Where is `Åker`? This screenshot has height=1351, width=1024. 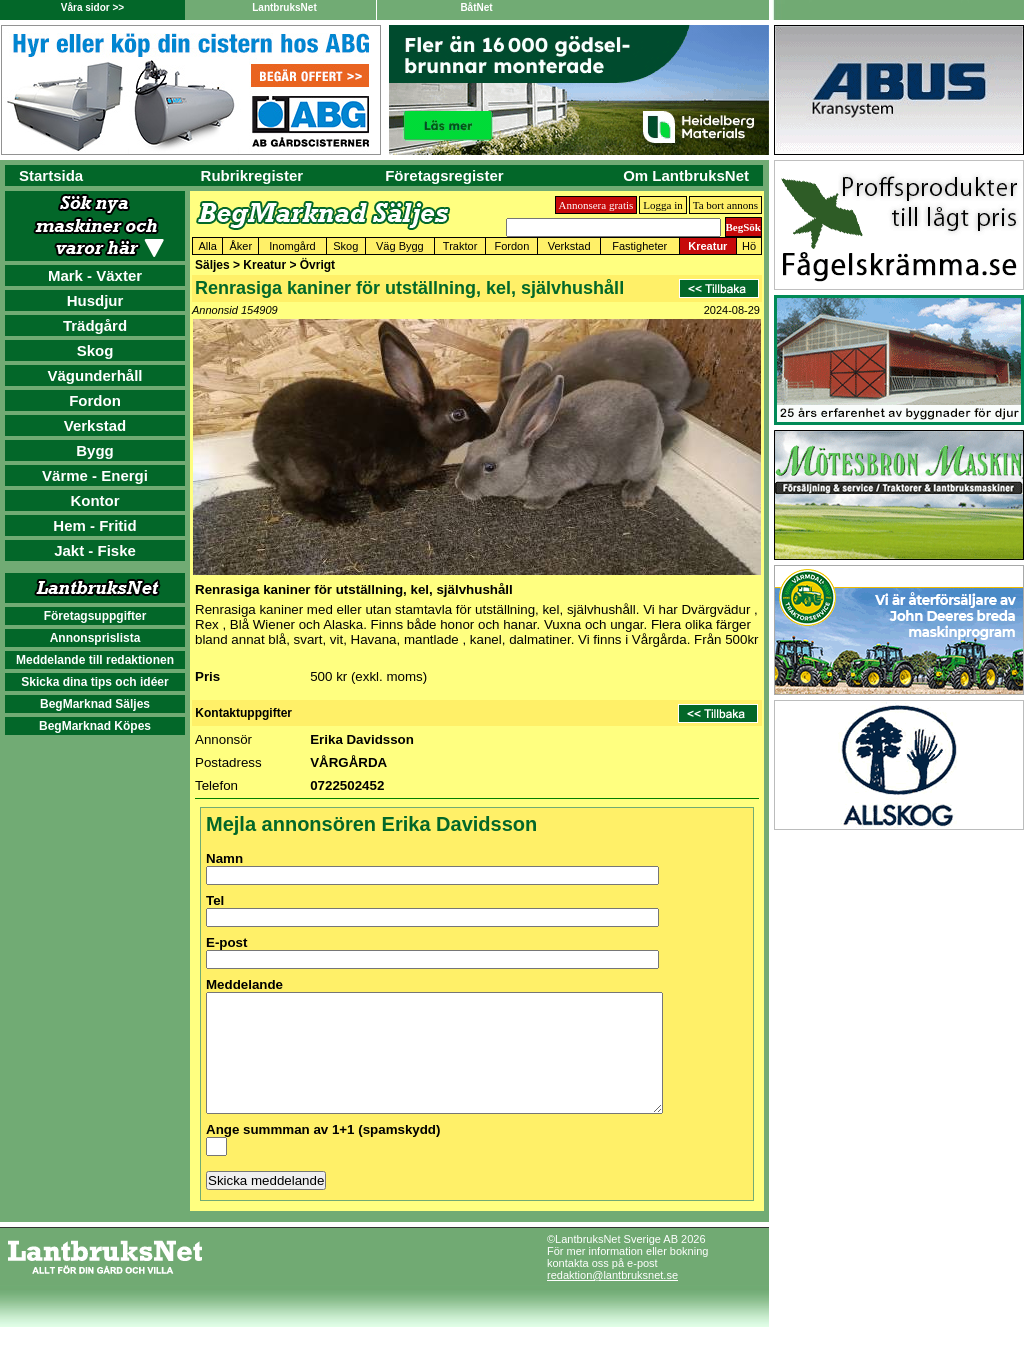 Åker is located at coordinates (241, 246).